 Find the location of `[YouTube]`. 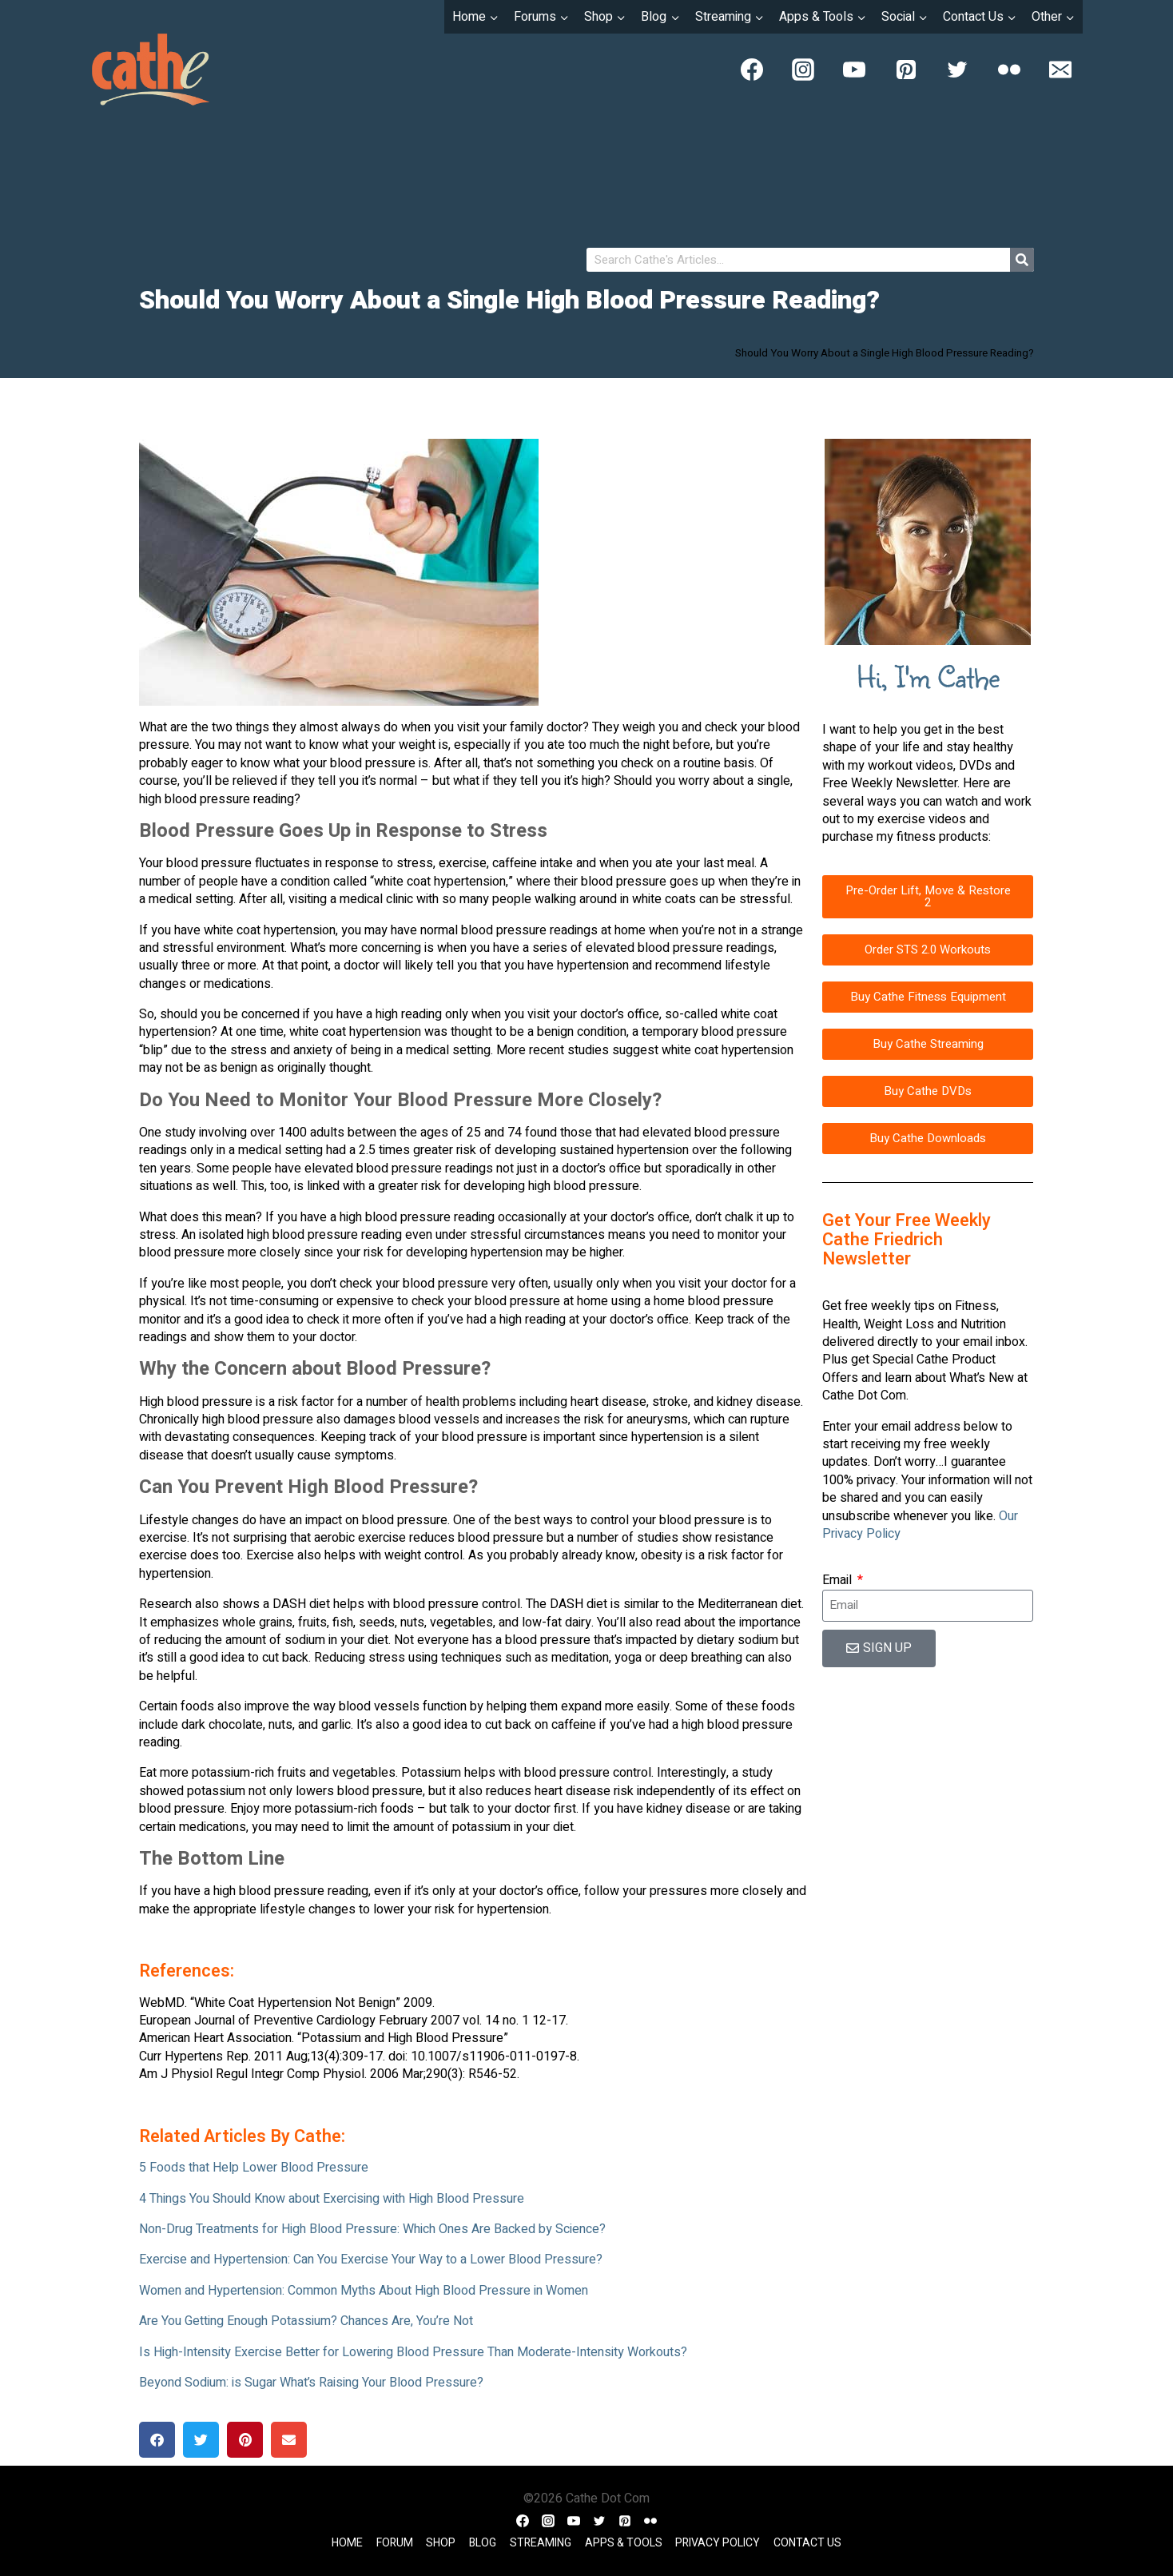

[YouTube] is located at coordinates (854, 69).